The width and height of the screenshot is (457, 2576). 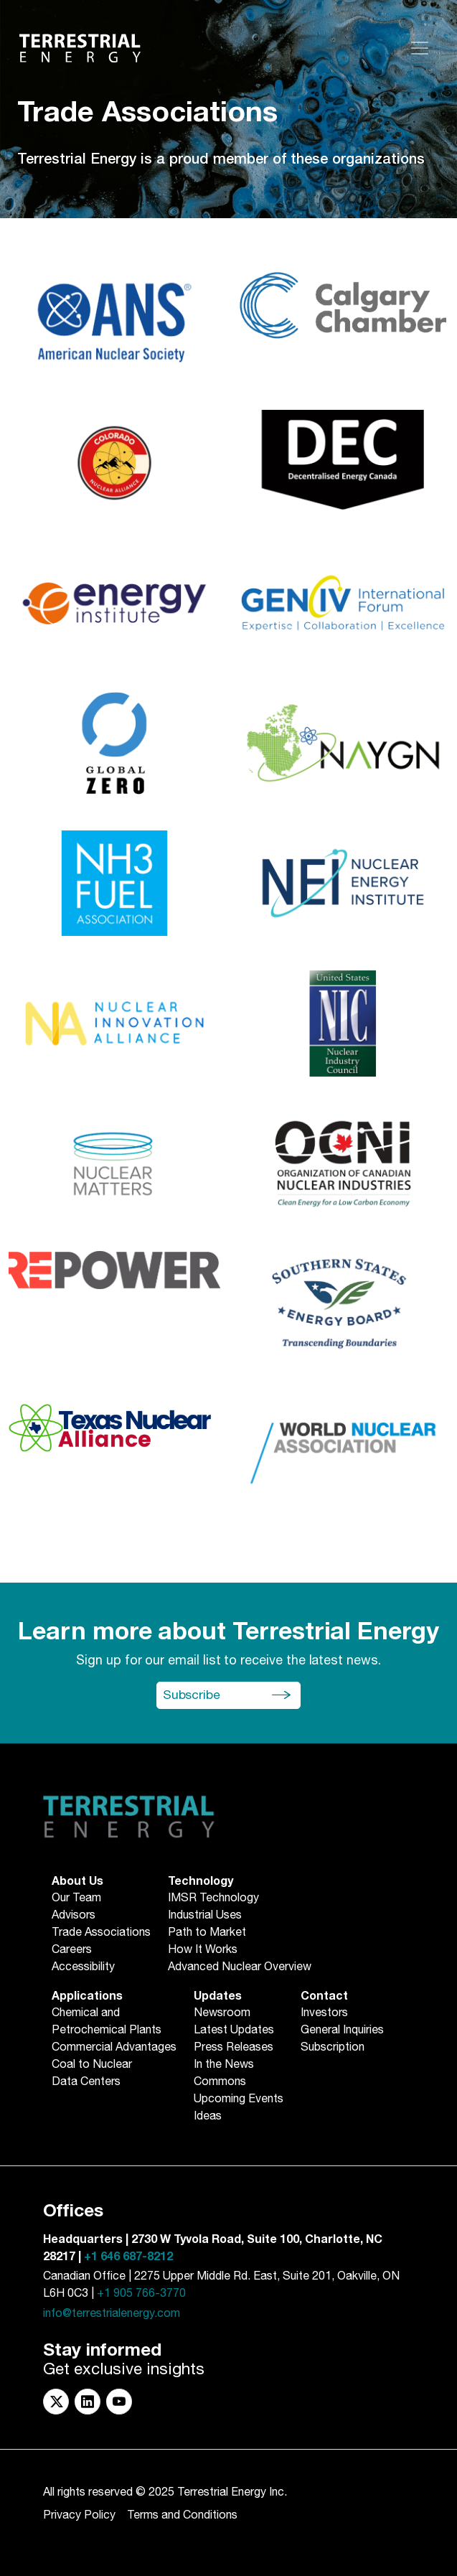 I want to click on [Toggle navigation], so click(x=420, y=48).